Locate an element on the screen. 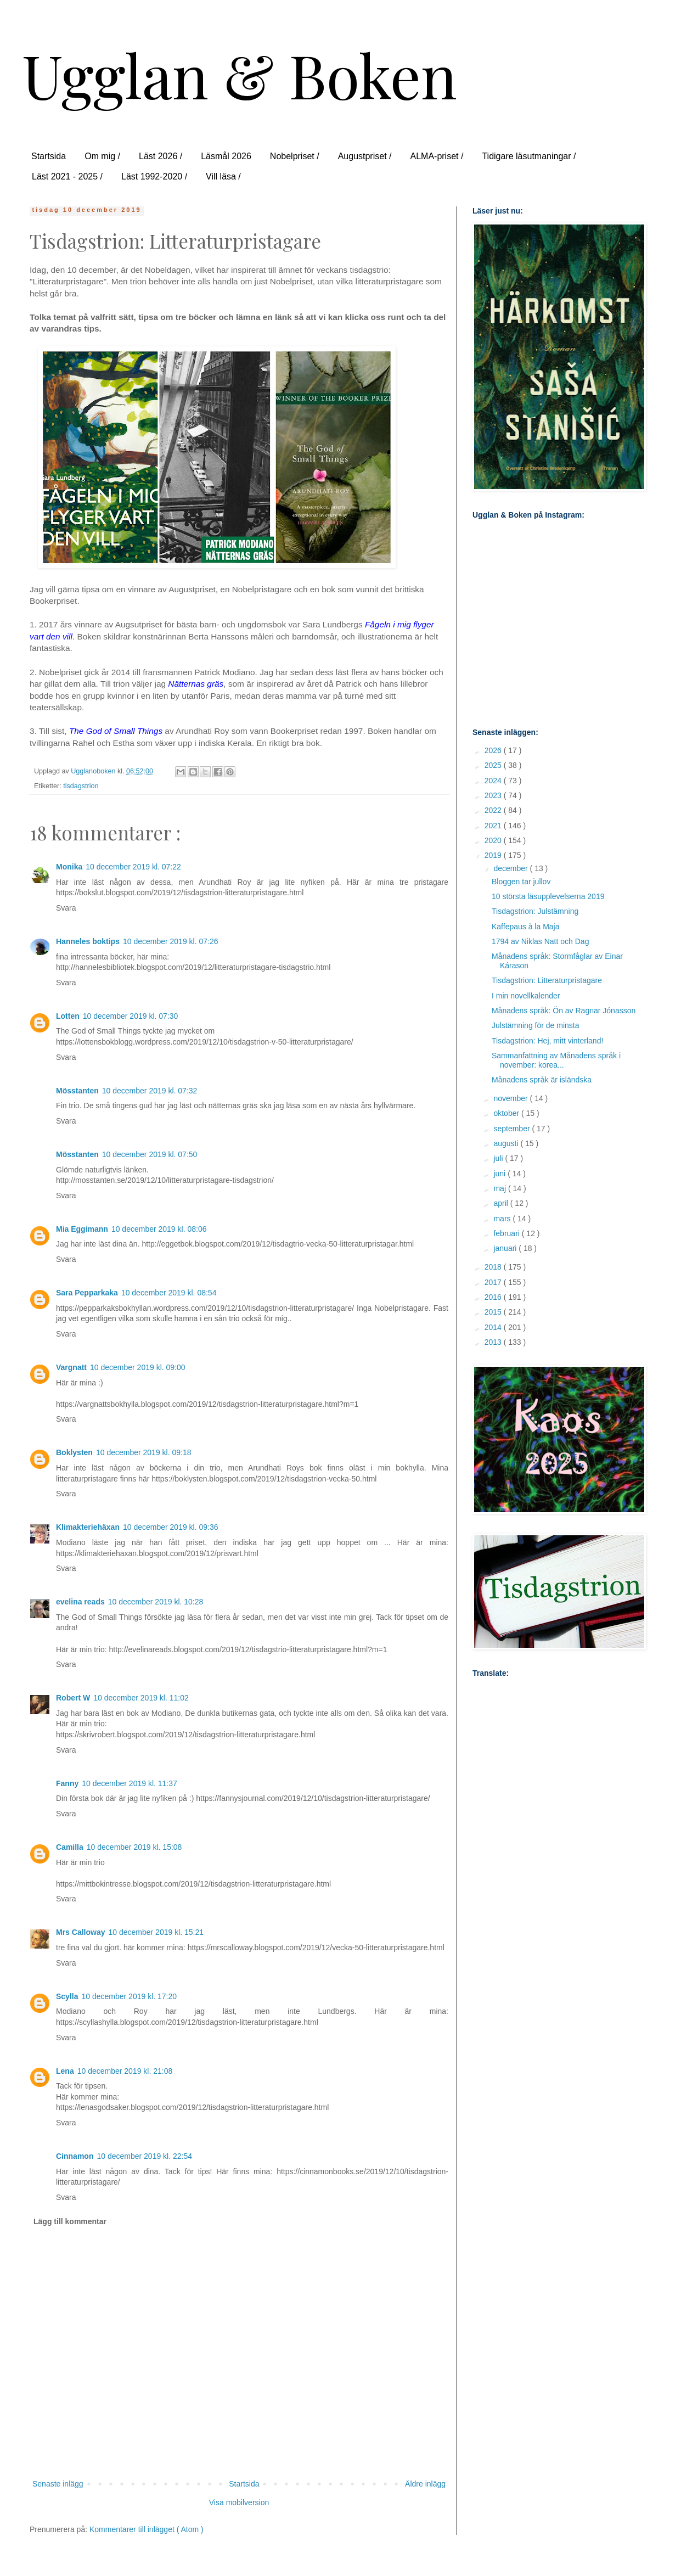 The image size is (681, 2576). Camilla is located at coordinates (69, 1847).